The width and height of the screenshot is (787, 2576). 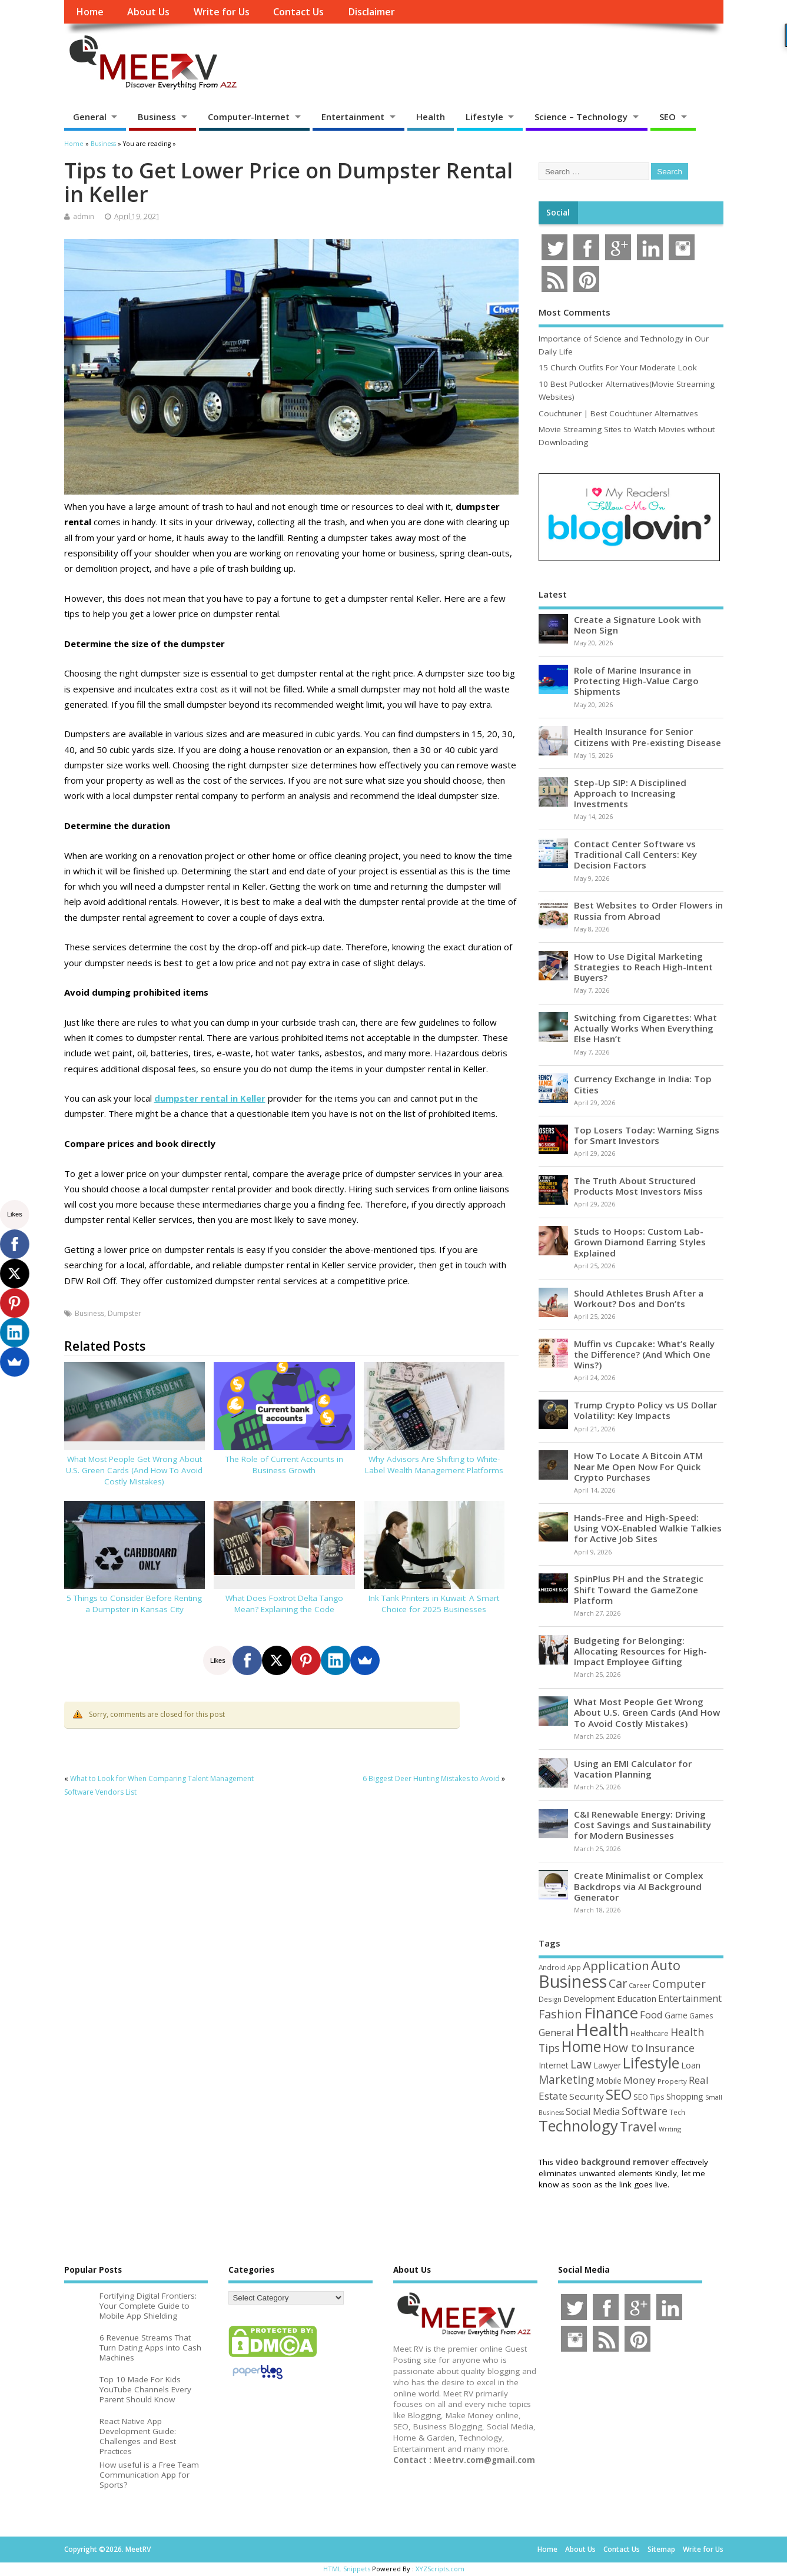 What do you see at coordinates (574, 312) in the screenshot?
I see `Most Comments` at bounding box center [574, 312].